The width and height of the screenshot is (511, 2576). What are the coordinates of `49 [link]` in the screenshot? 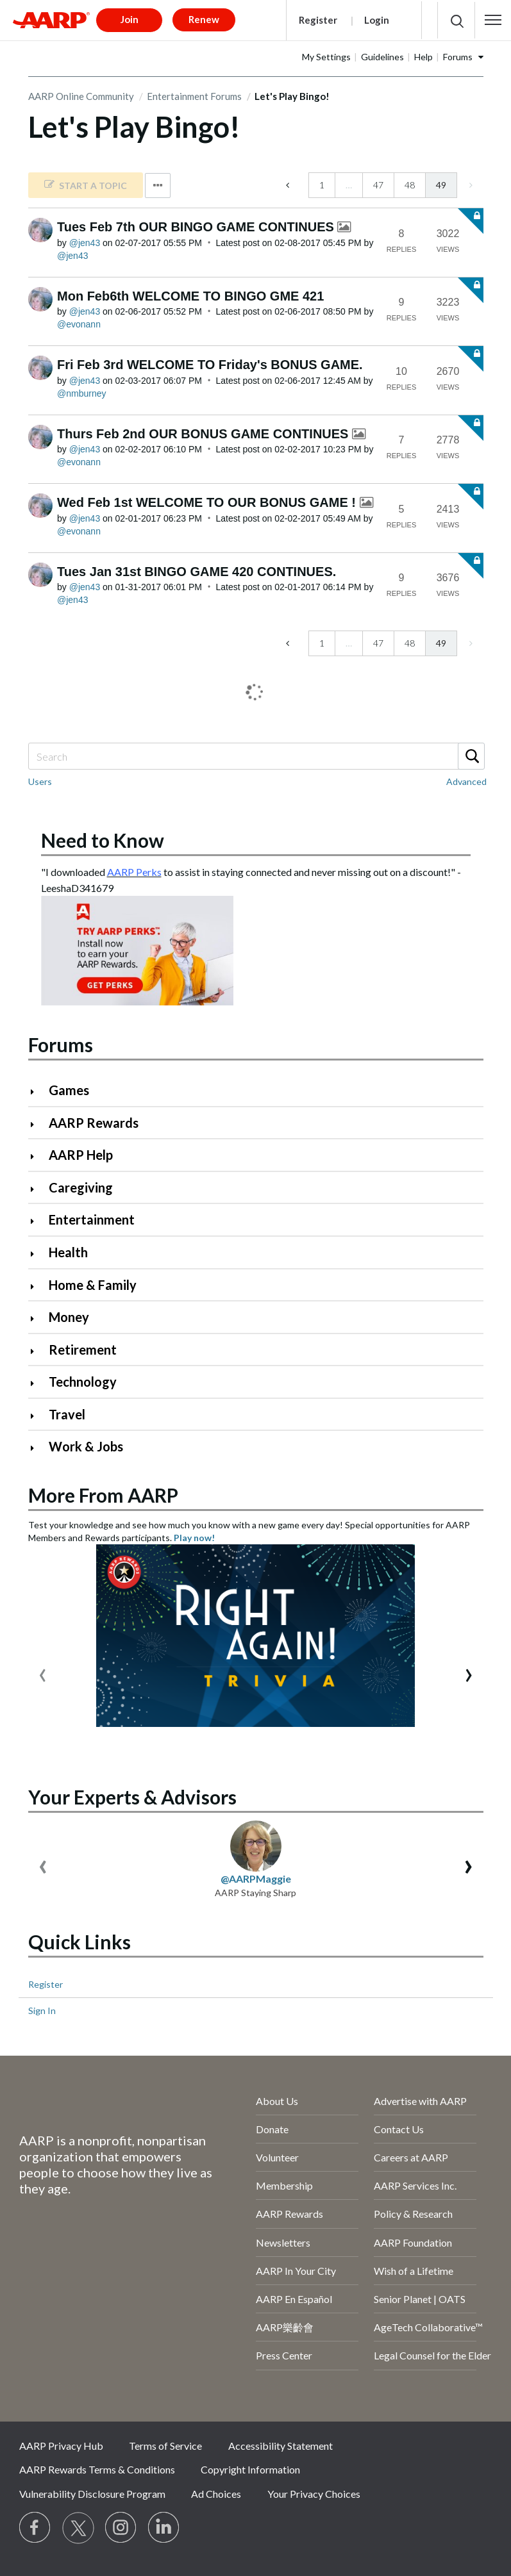 It's located at (441, 184).